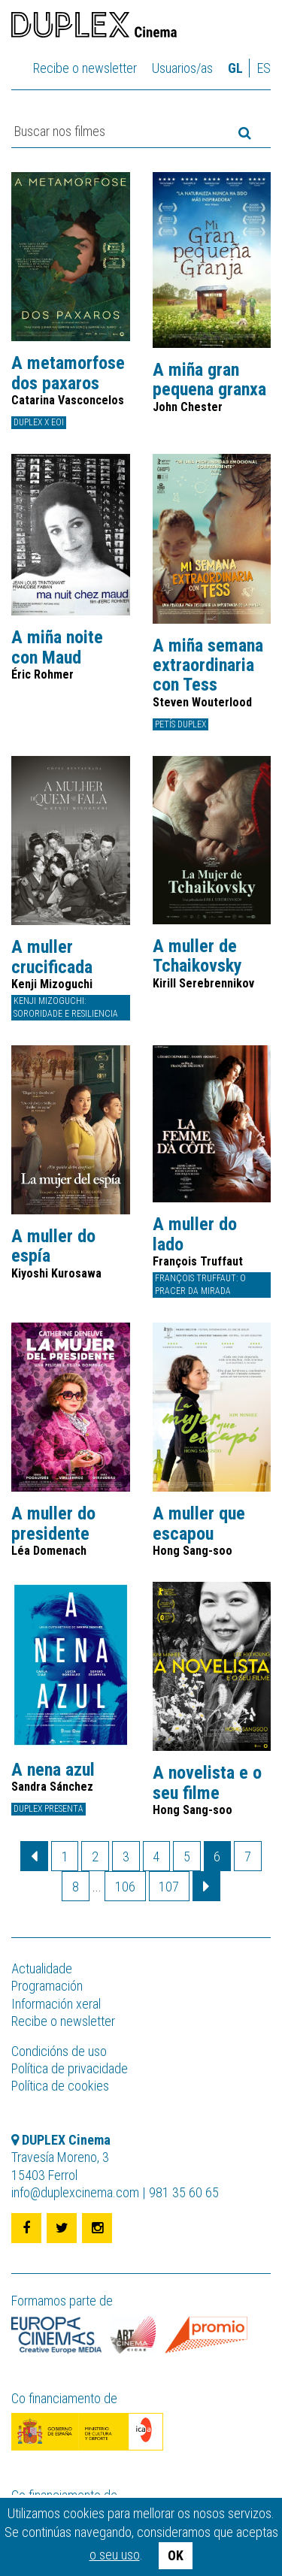 The image size is (282, 2576). Describe the element at coordinates (56, 2004) in the screenshot. I see `Información xeral` at that location.